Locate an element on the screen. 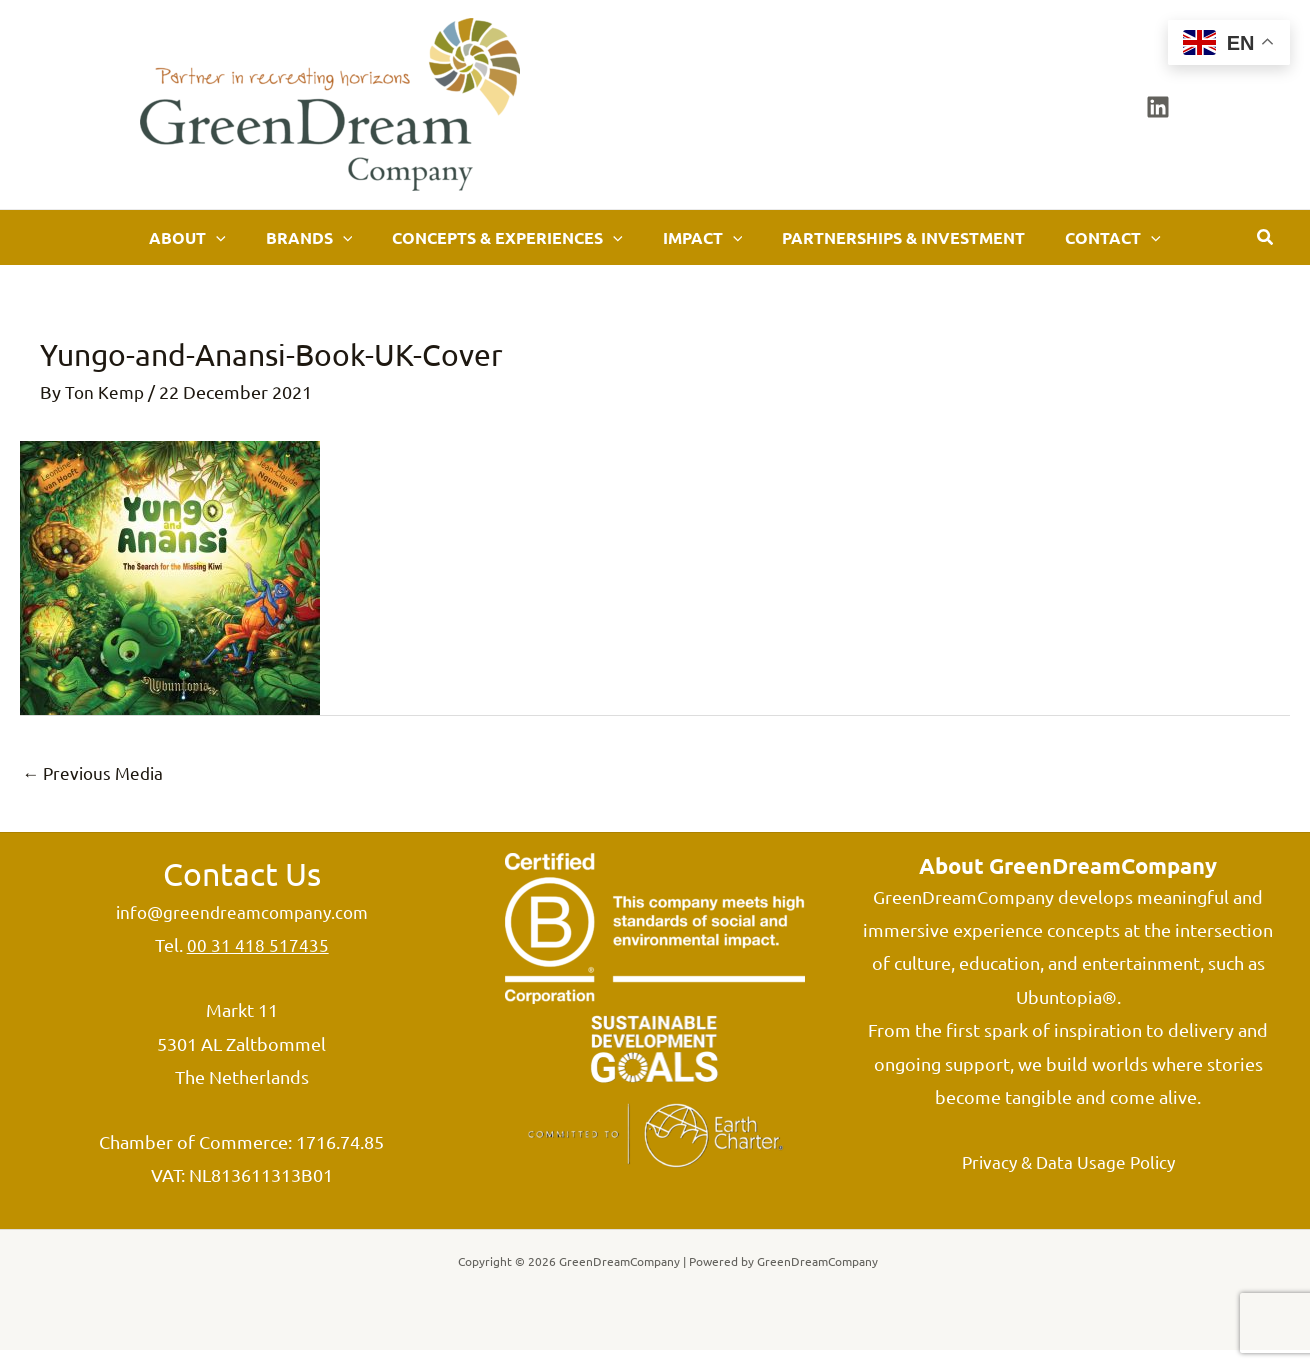 The height and width of the screenshot is (1367, 1310). [Linkedin] is located at coordinates (1158, 107).